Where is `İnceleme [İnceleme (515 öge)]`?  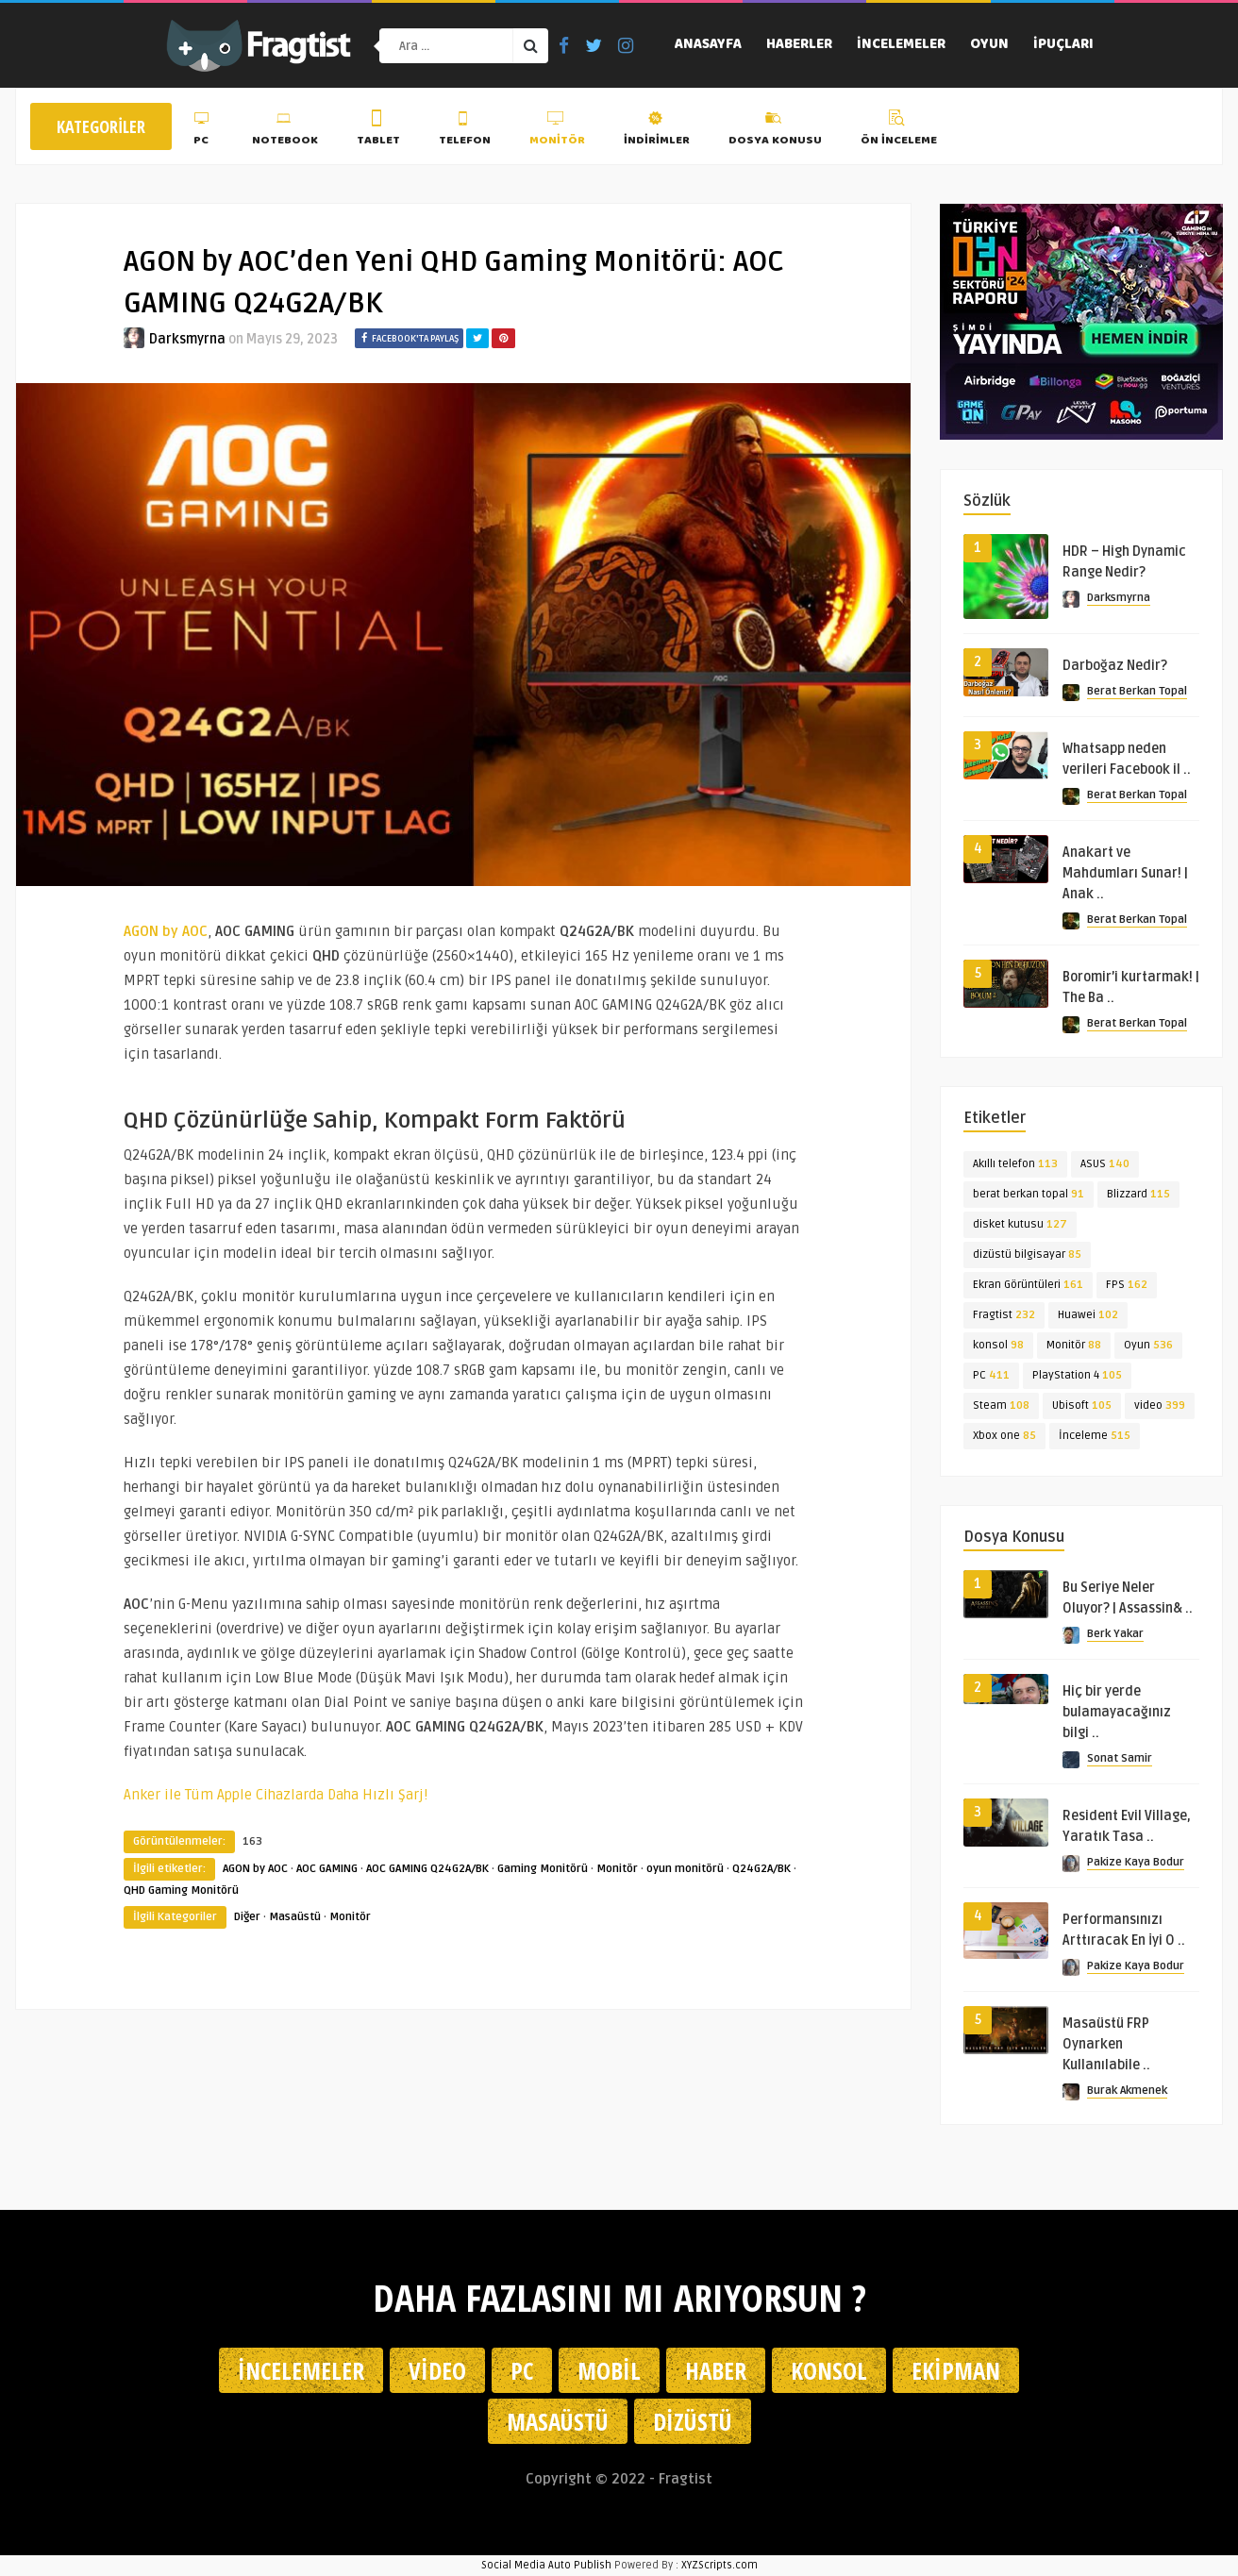 İnceleme [İnceleme (515 öge)] is located at coordinates (1094, 1436).